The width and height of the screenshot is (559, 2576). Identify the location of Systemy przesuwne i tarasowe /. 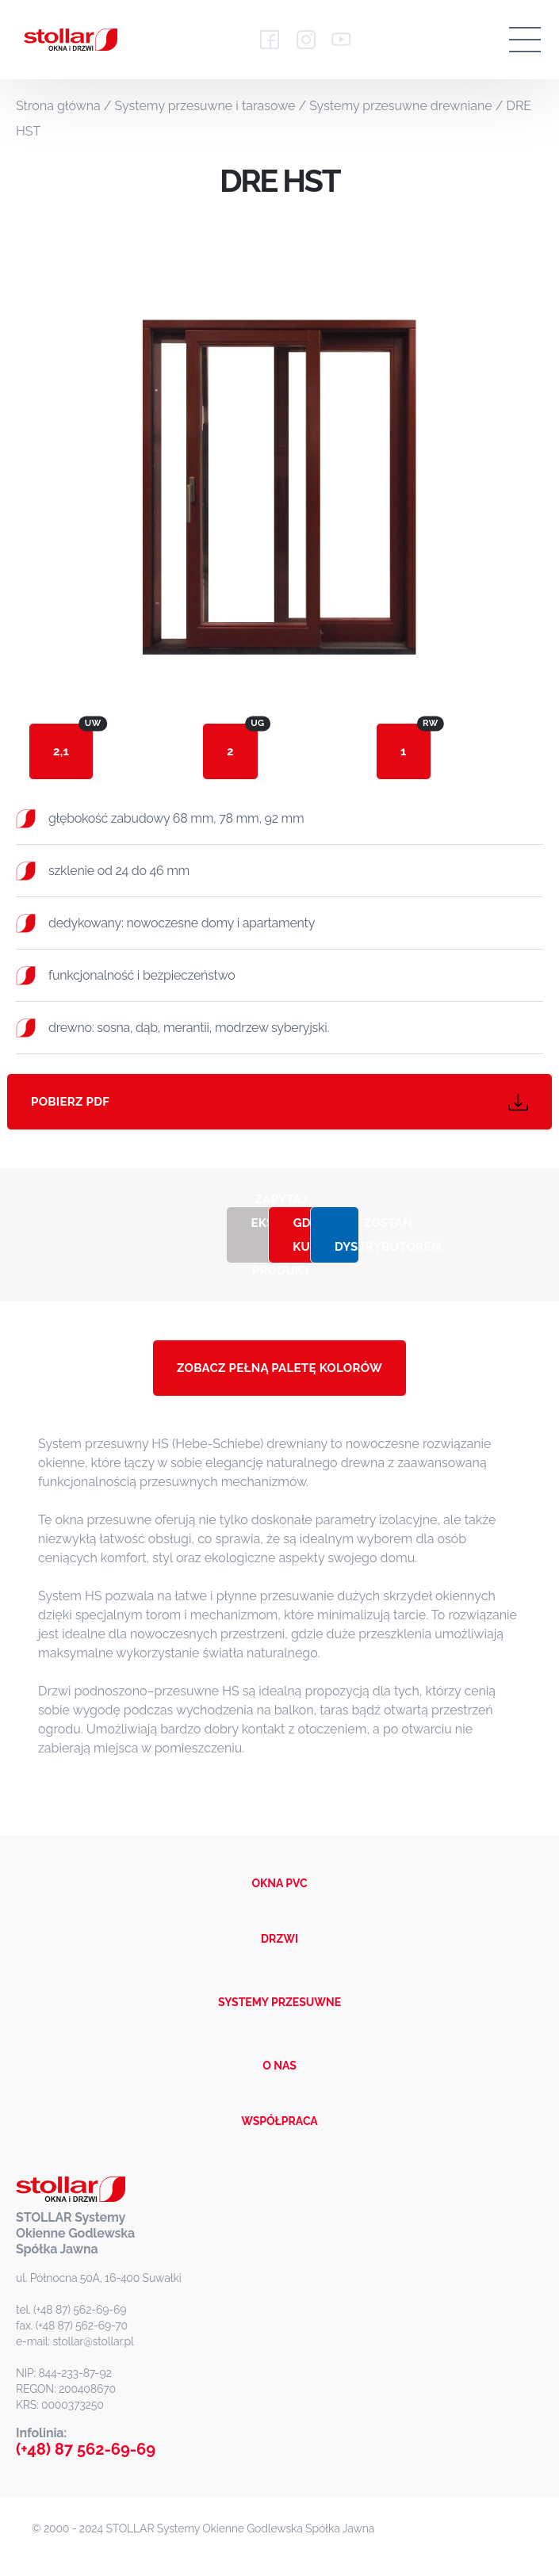
(212, 105).